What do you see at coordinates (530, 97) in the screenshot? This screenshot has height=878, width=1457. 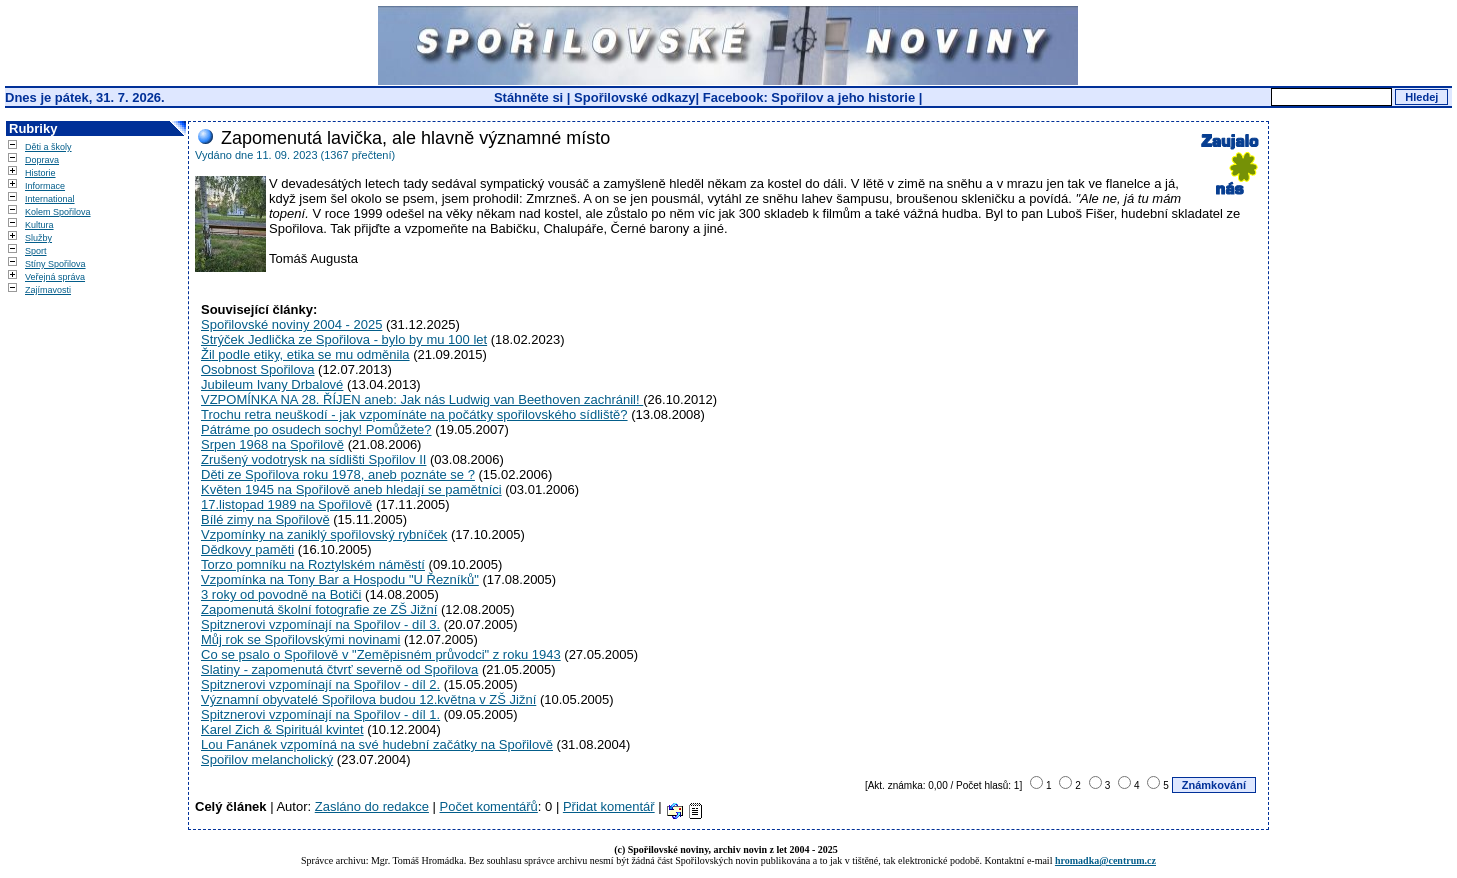 I see `Stáhněte si` at bounding box center [530, 97].